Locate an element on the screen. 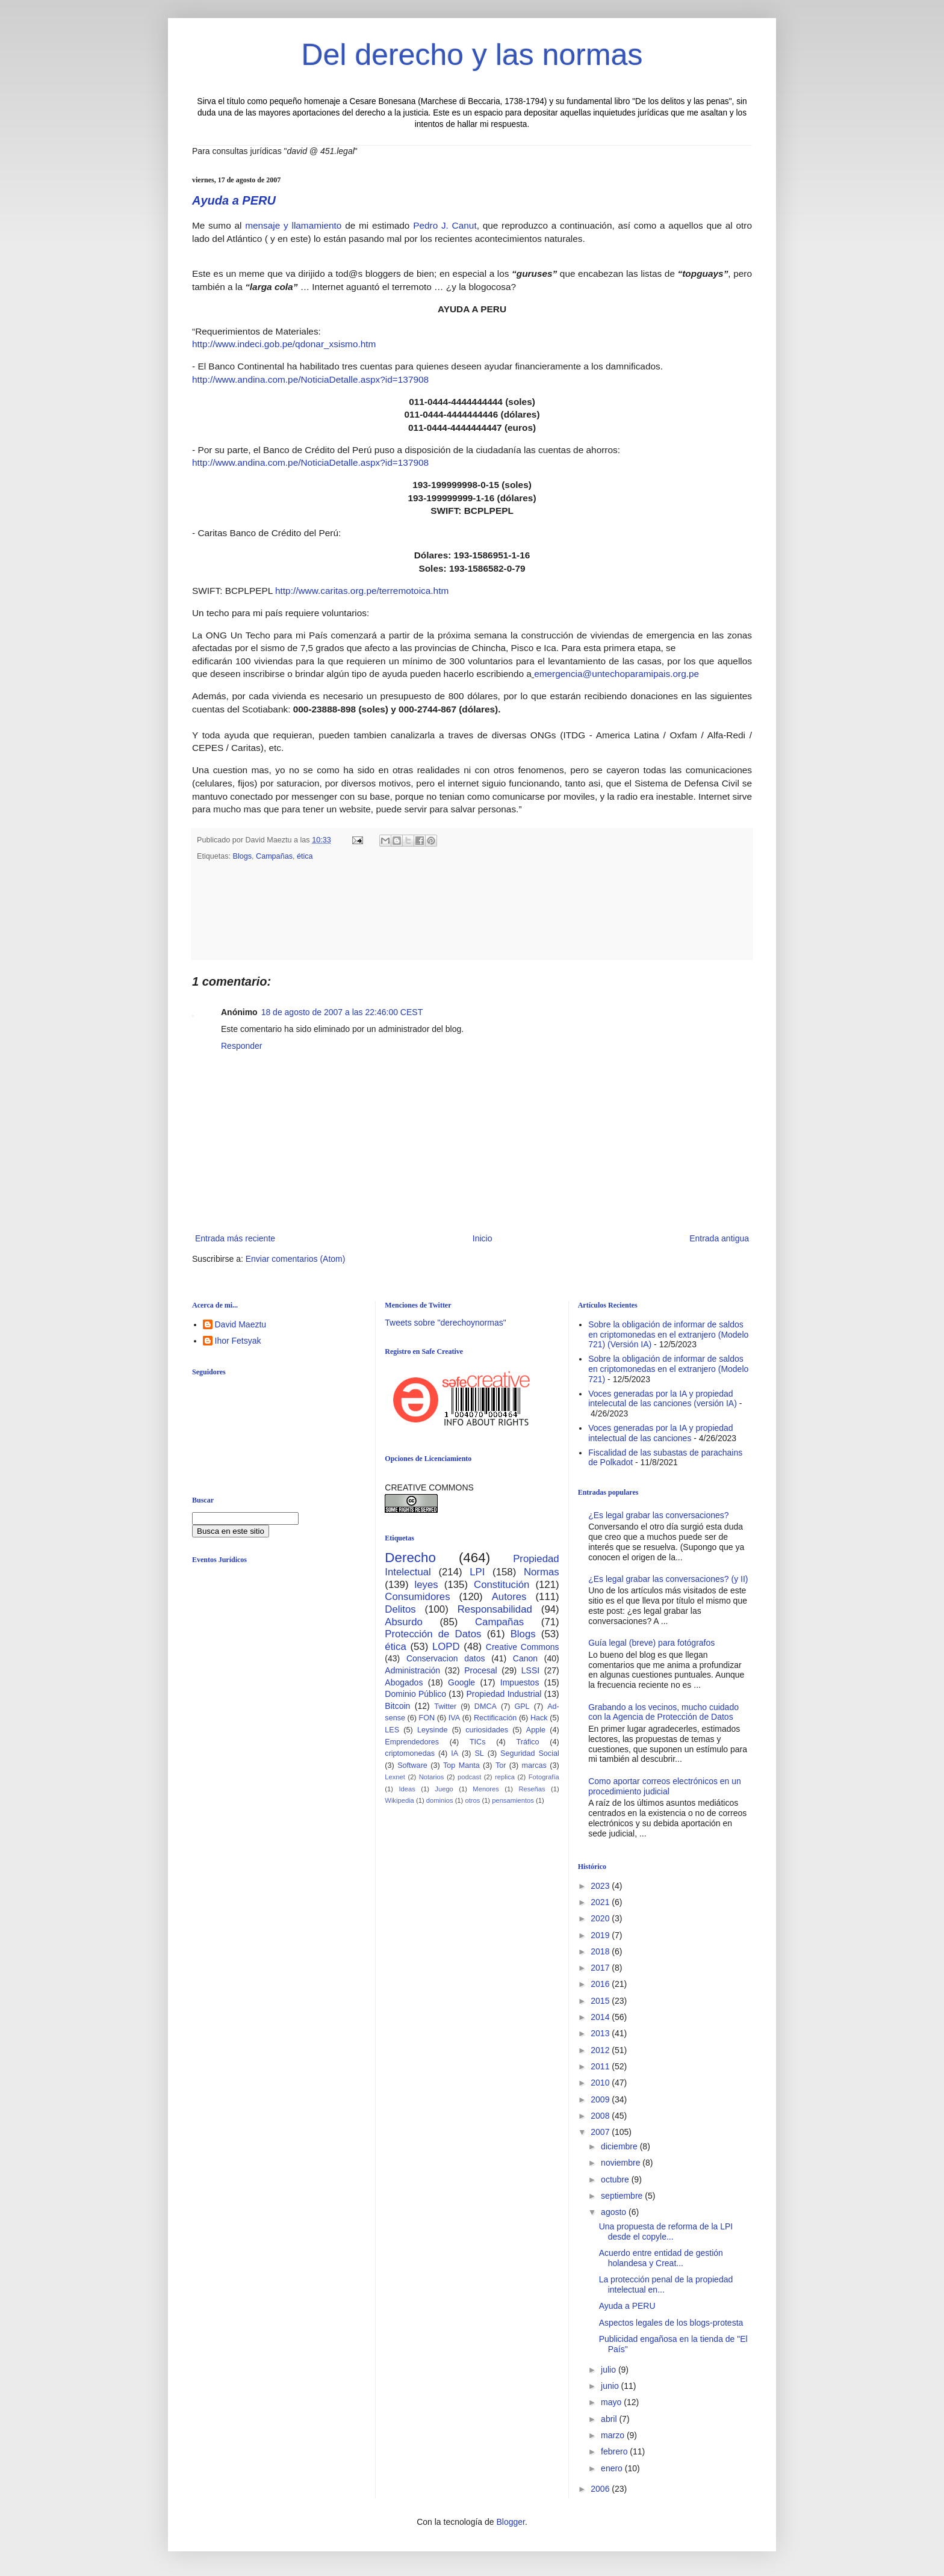 The height and width of the screenshot is (2576, 944). Tráfico is located at coordinates (527, 1742).